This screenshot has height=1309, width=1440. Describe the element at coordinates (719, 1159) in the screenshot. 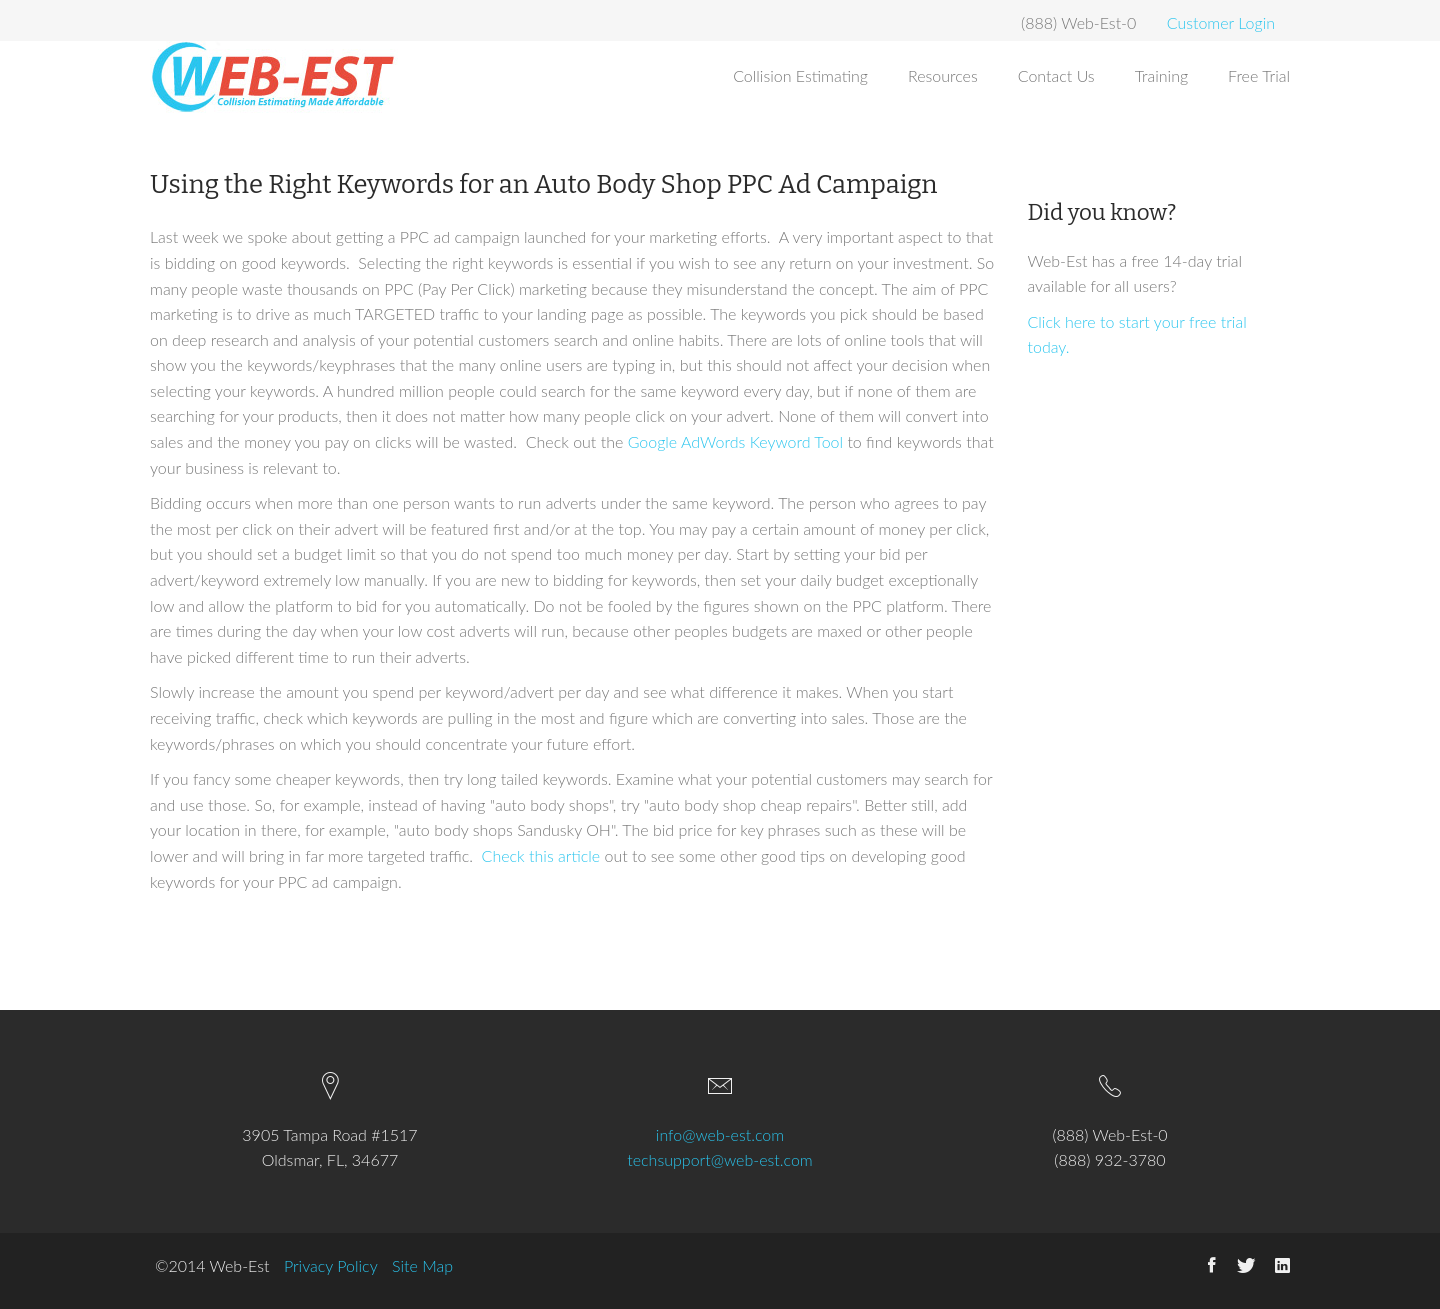

I see `techsupport@web-est.com` at that location.